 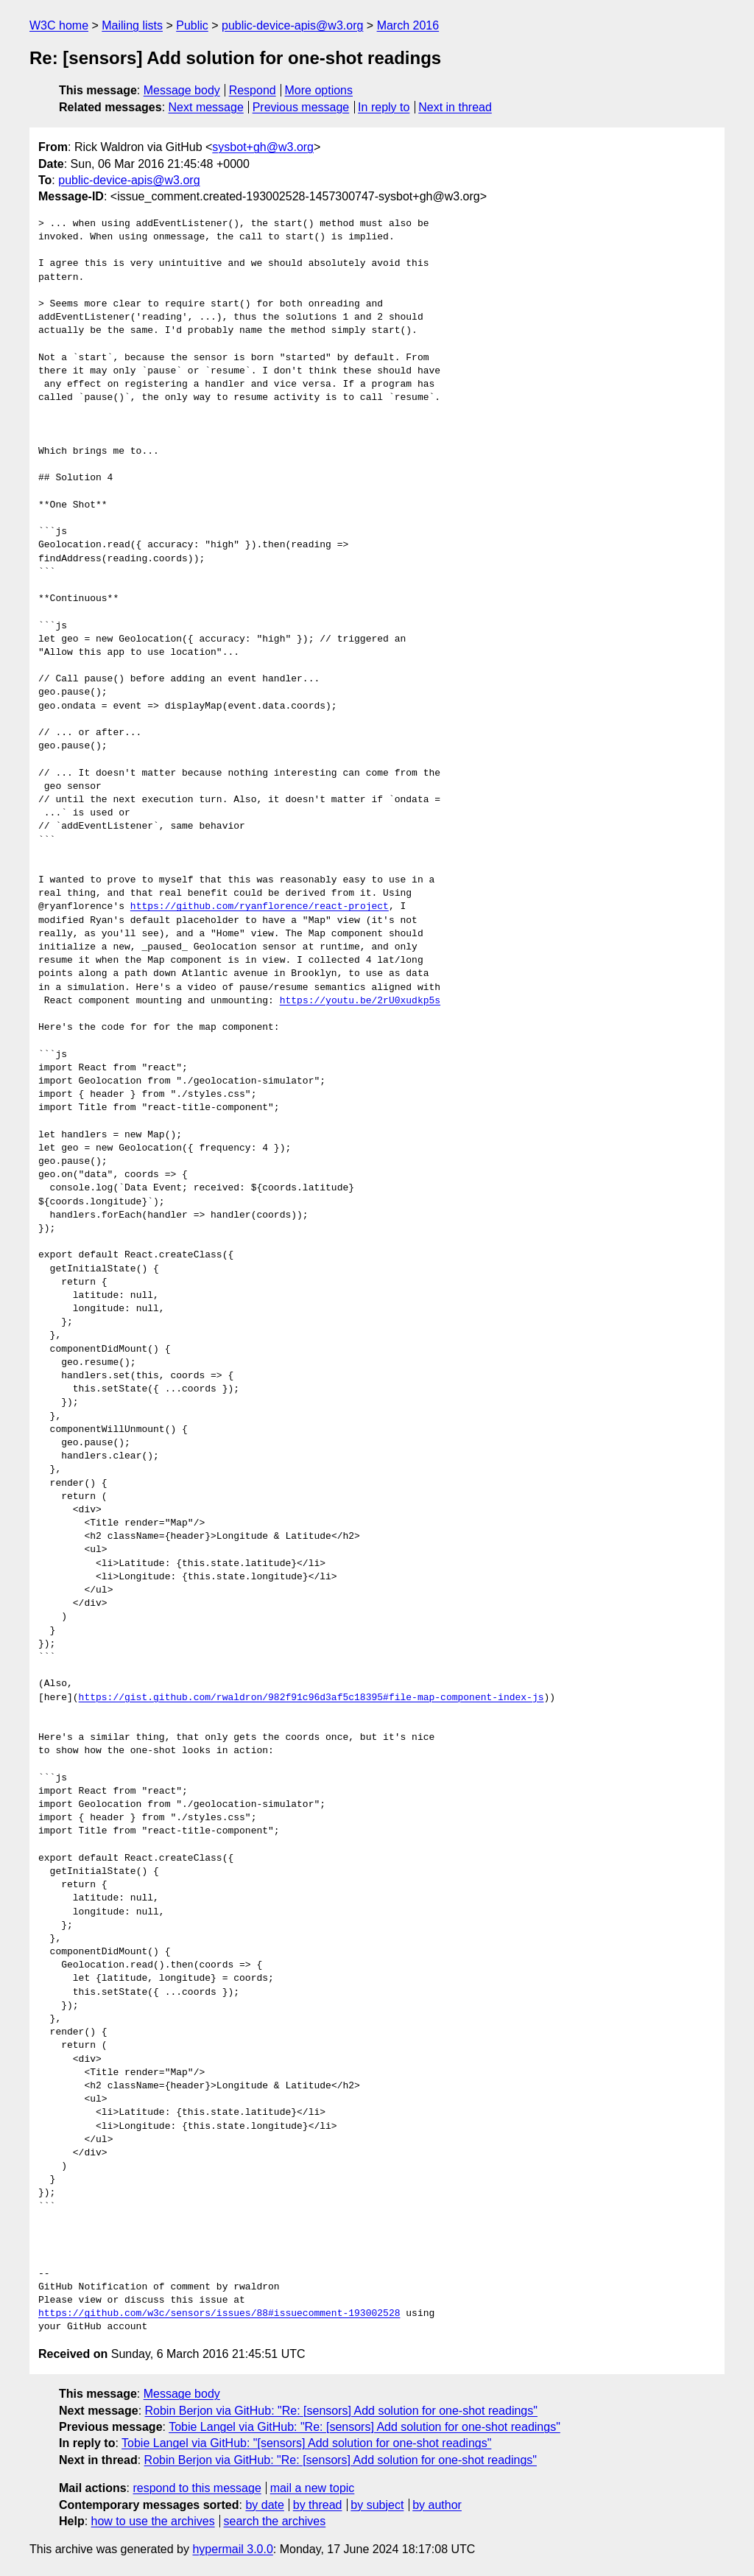 I want to click on https://youtu.be/2rU0xudkp5s, so click(x=360, y=1001).